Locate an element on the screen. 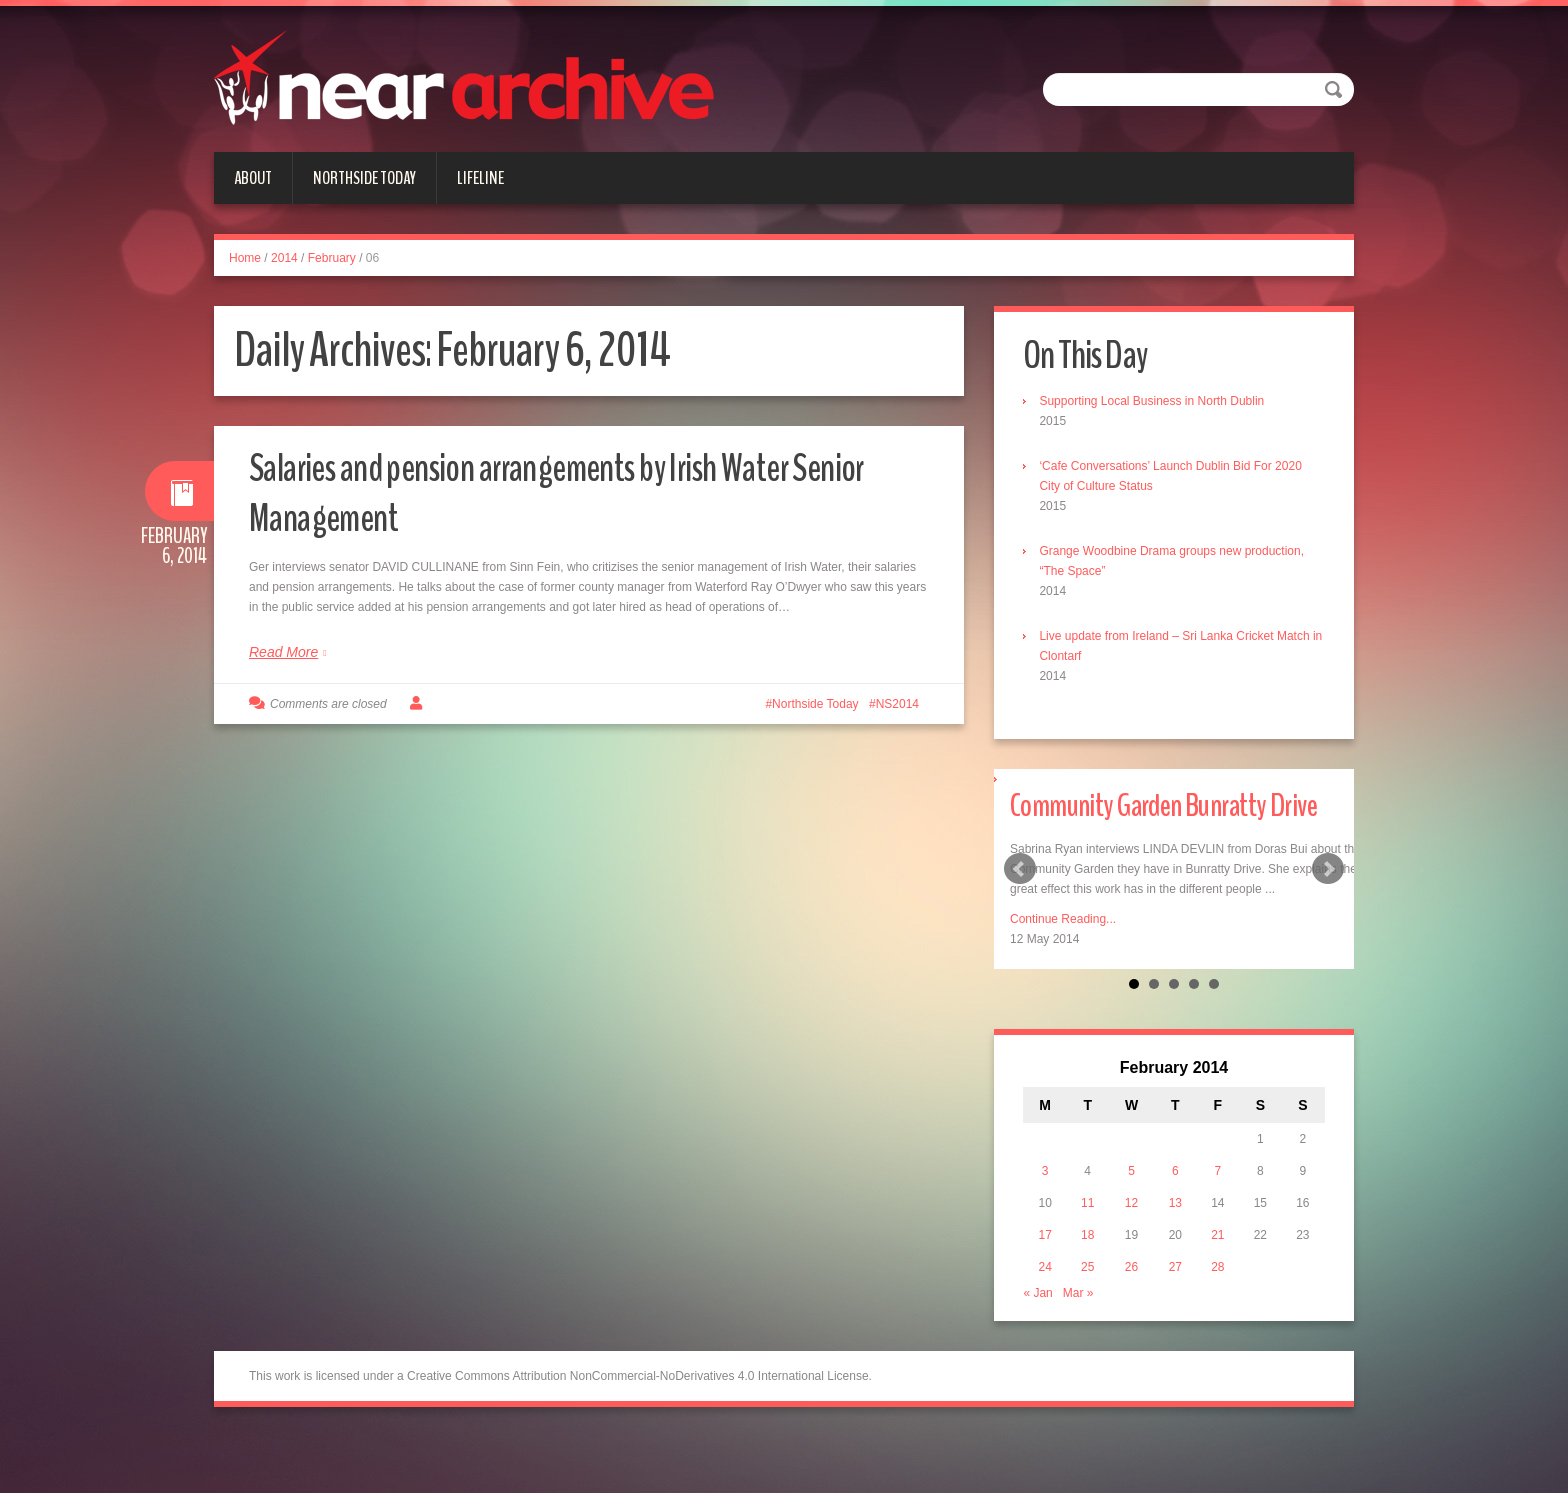 The width and height of the screenshot is (1568, 1493). Prev is located at coordinates (1020, 897).